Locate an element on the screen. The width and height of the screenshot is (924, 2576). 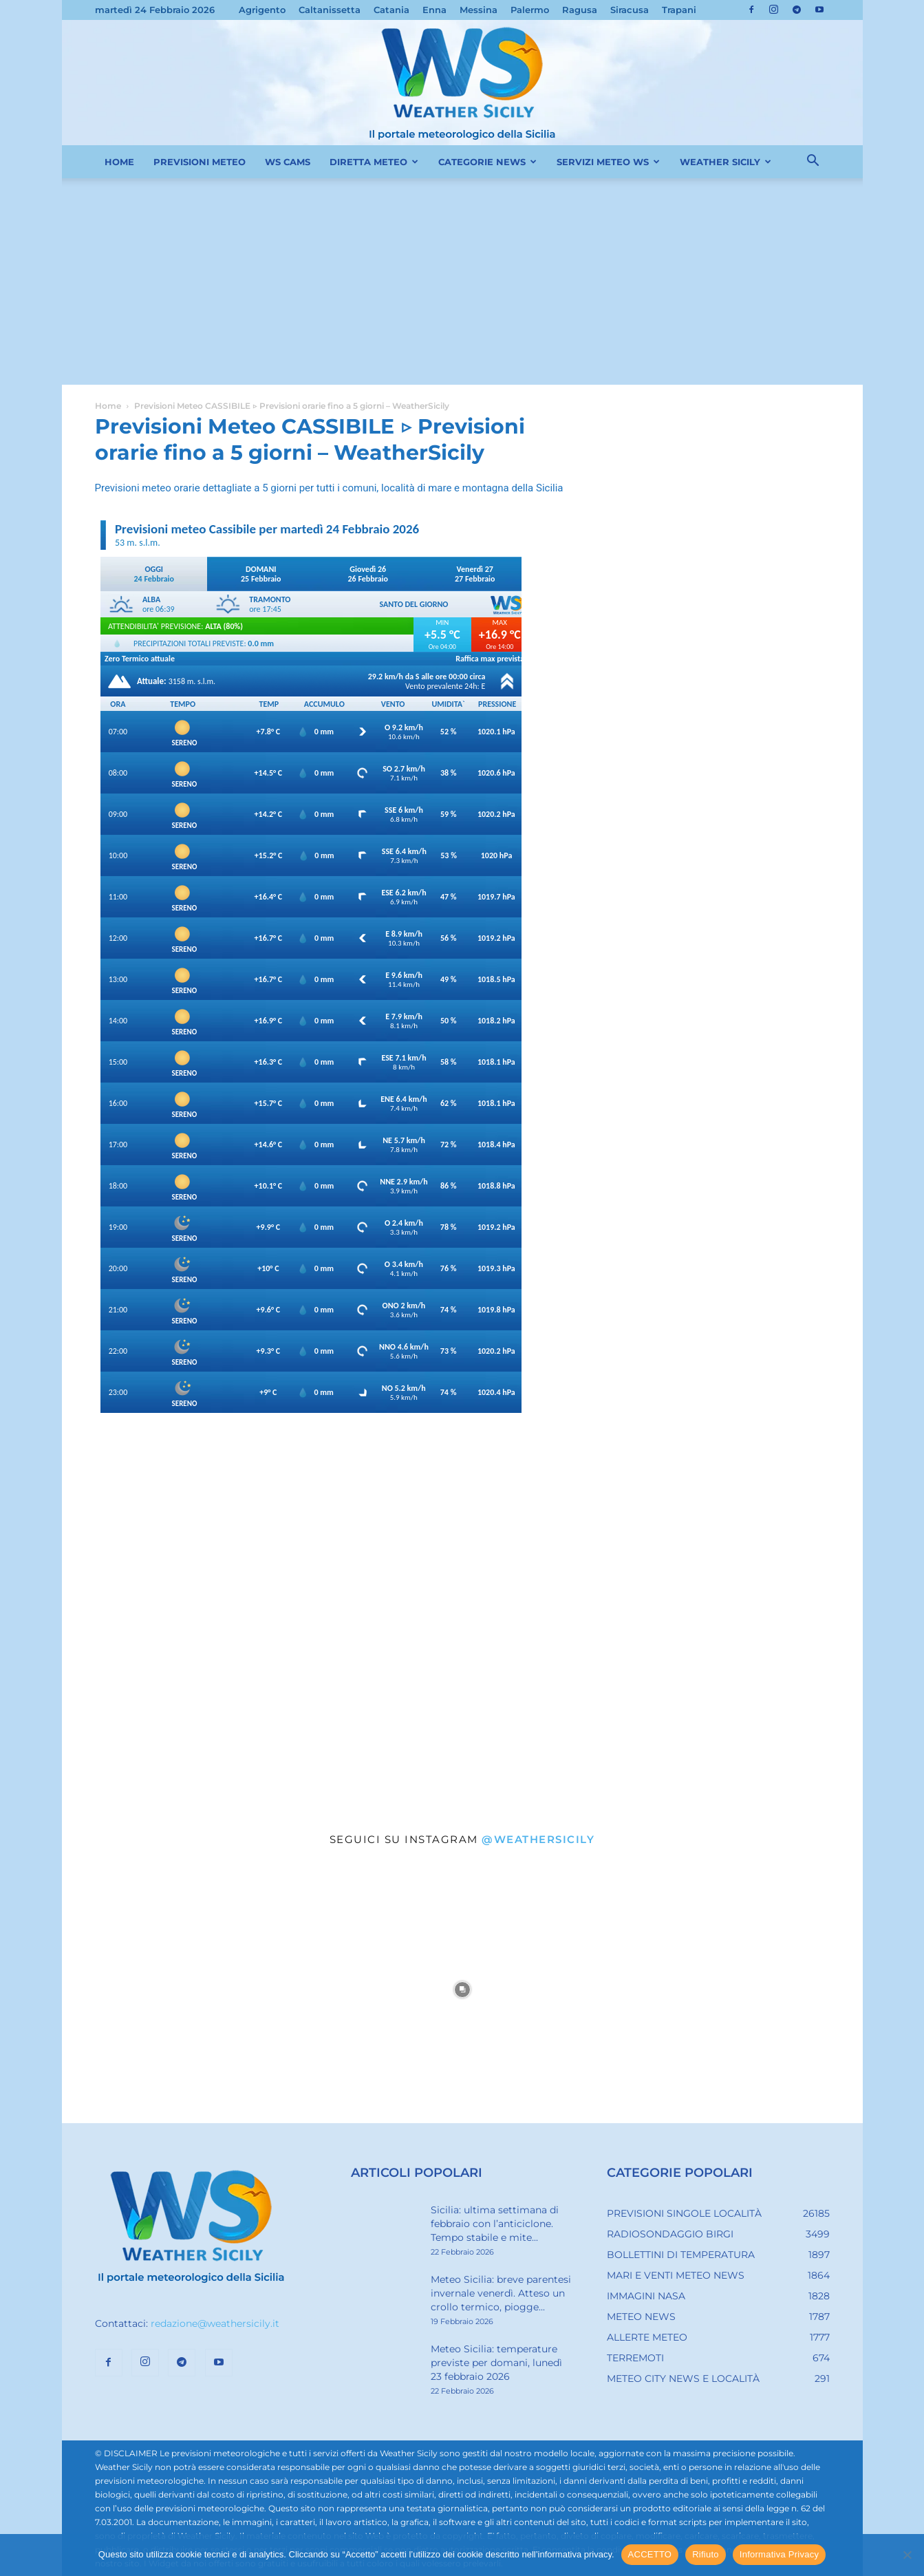
Home is located at coordinates (108, 406).